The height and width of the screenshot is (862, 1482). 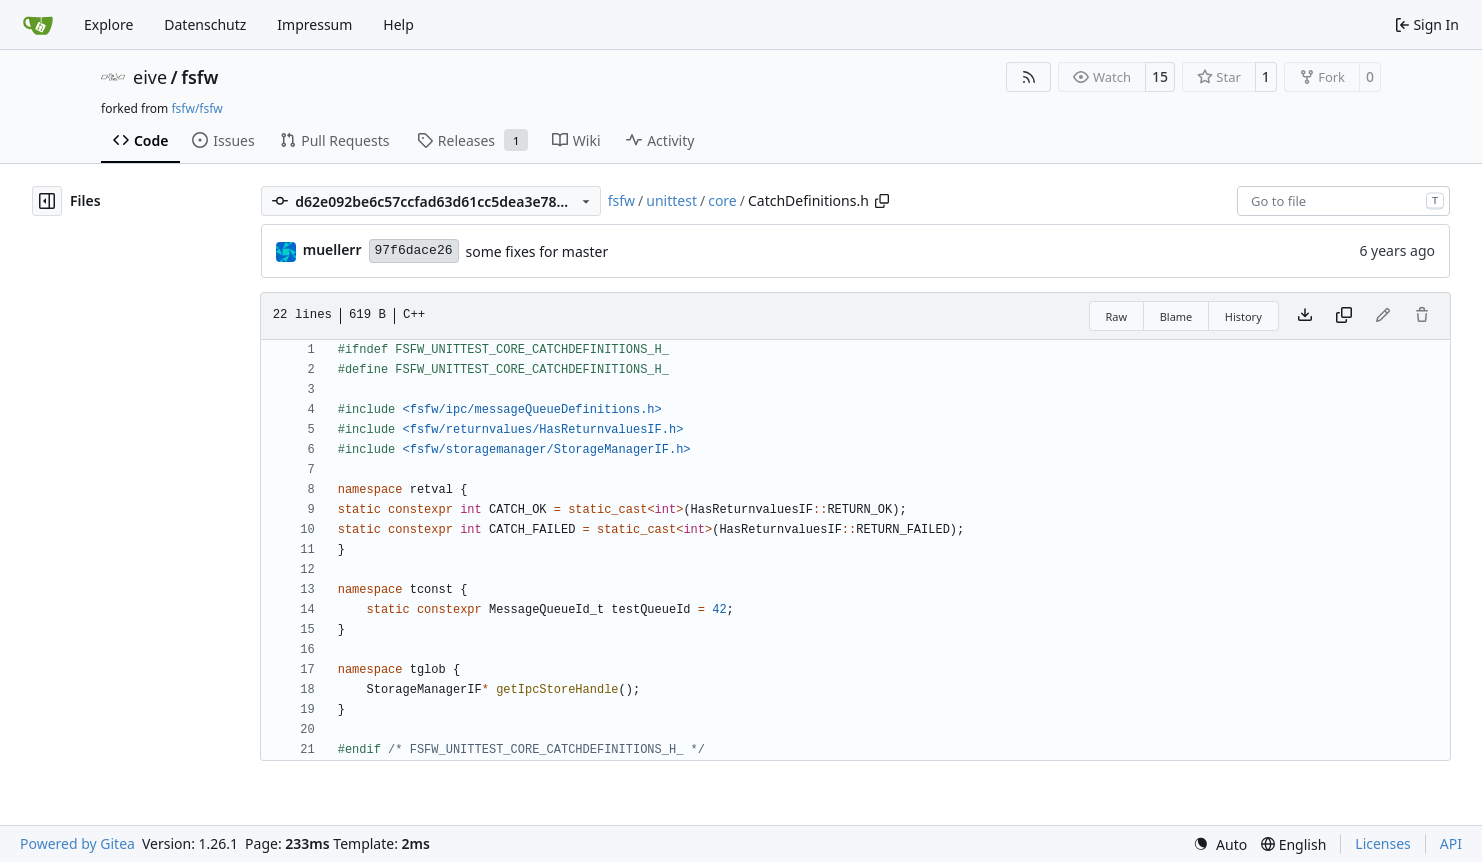 I want to click on [Home], so click(x=38, y=25).